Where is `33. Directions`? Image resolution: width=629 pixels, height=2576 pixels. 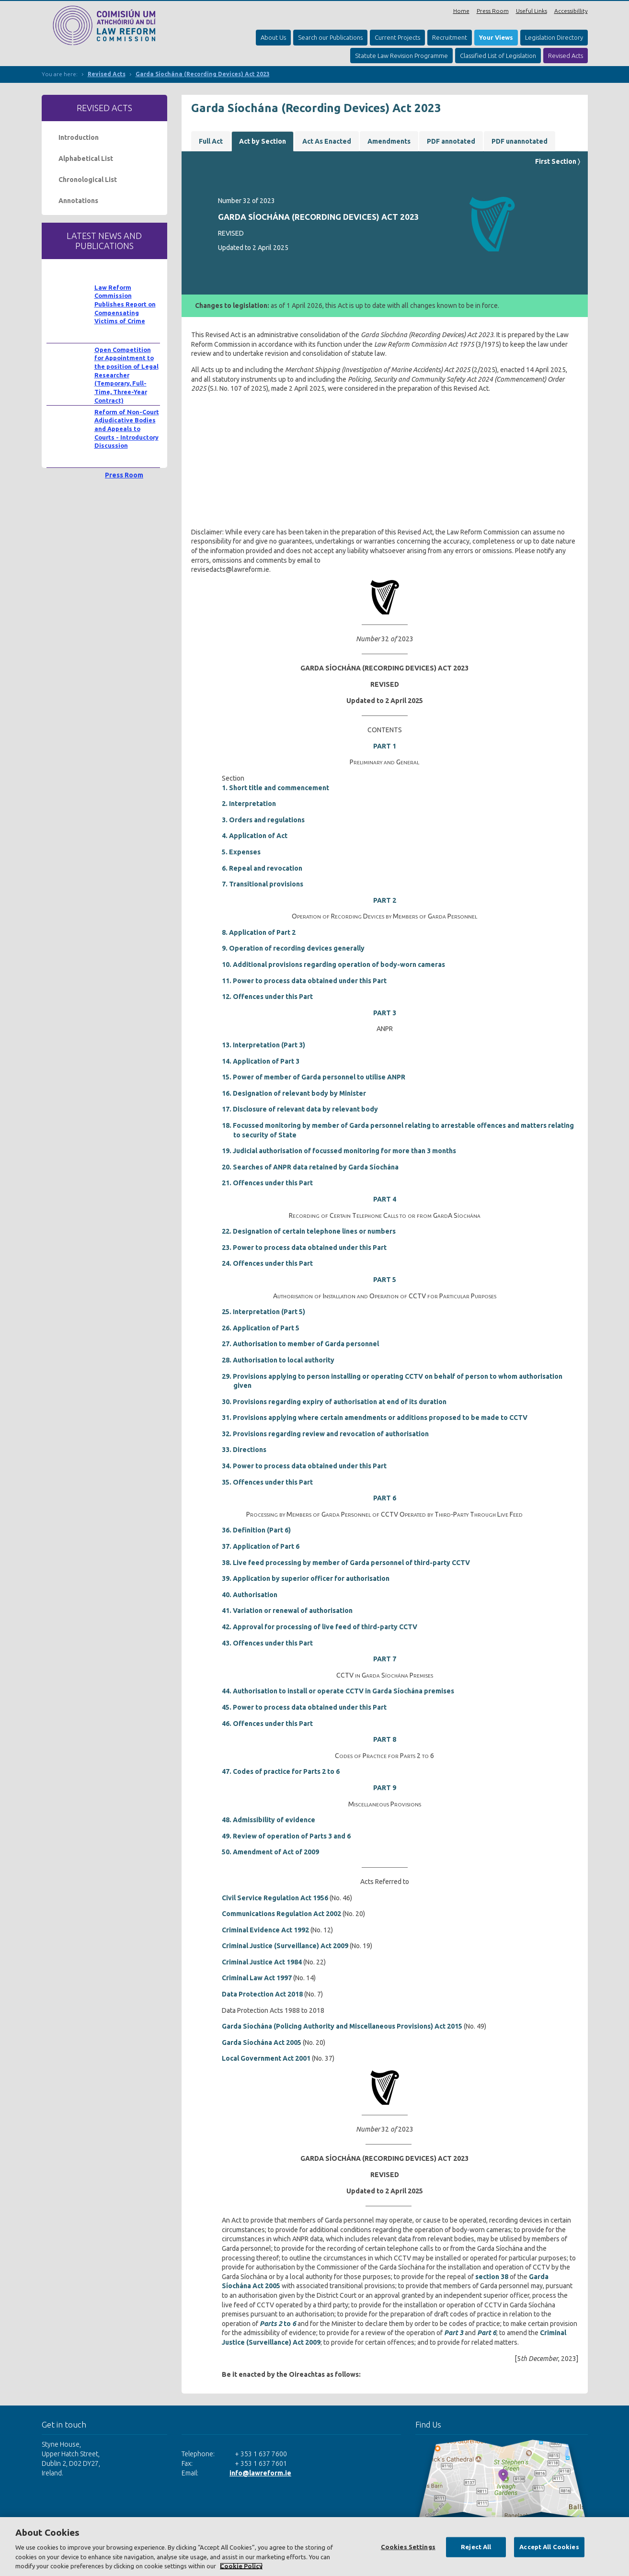 33. Directions is located at coordinates (244, 1449).